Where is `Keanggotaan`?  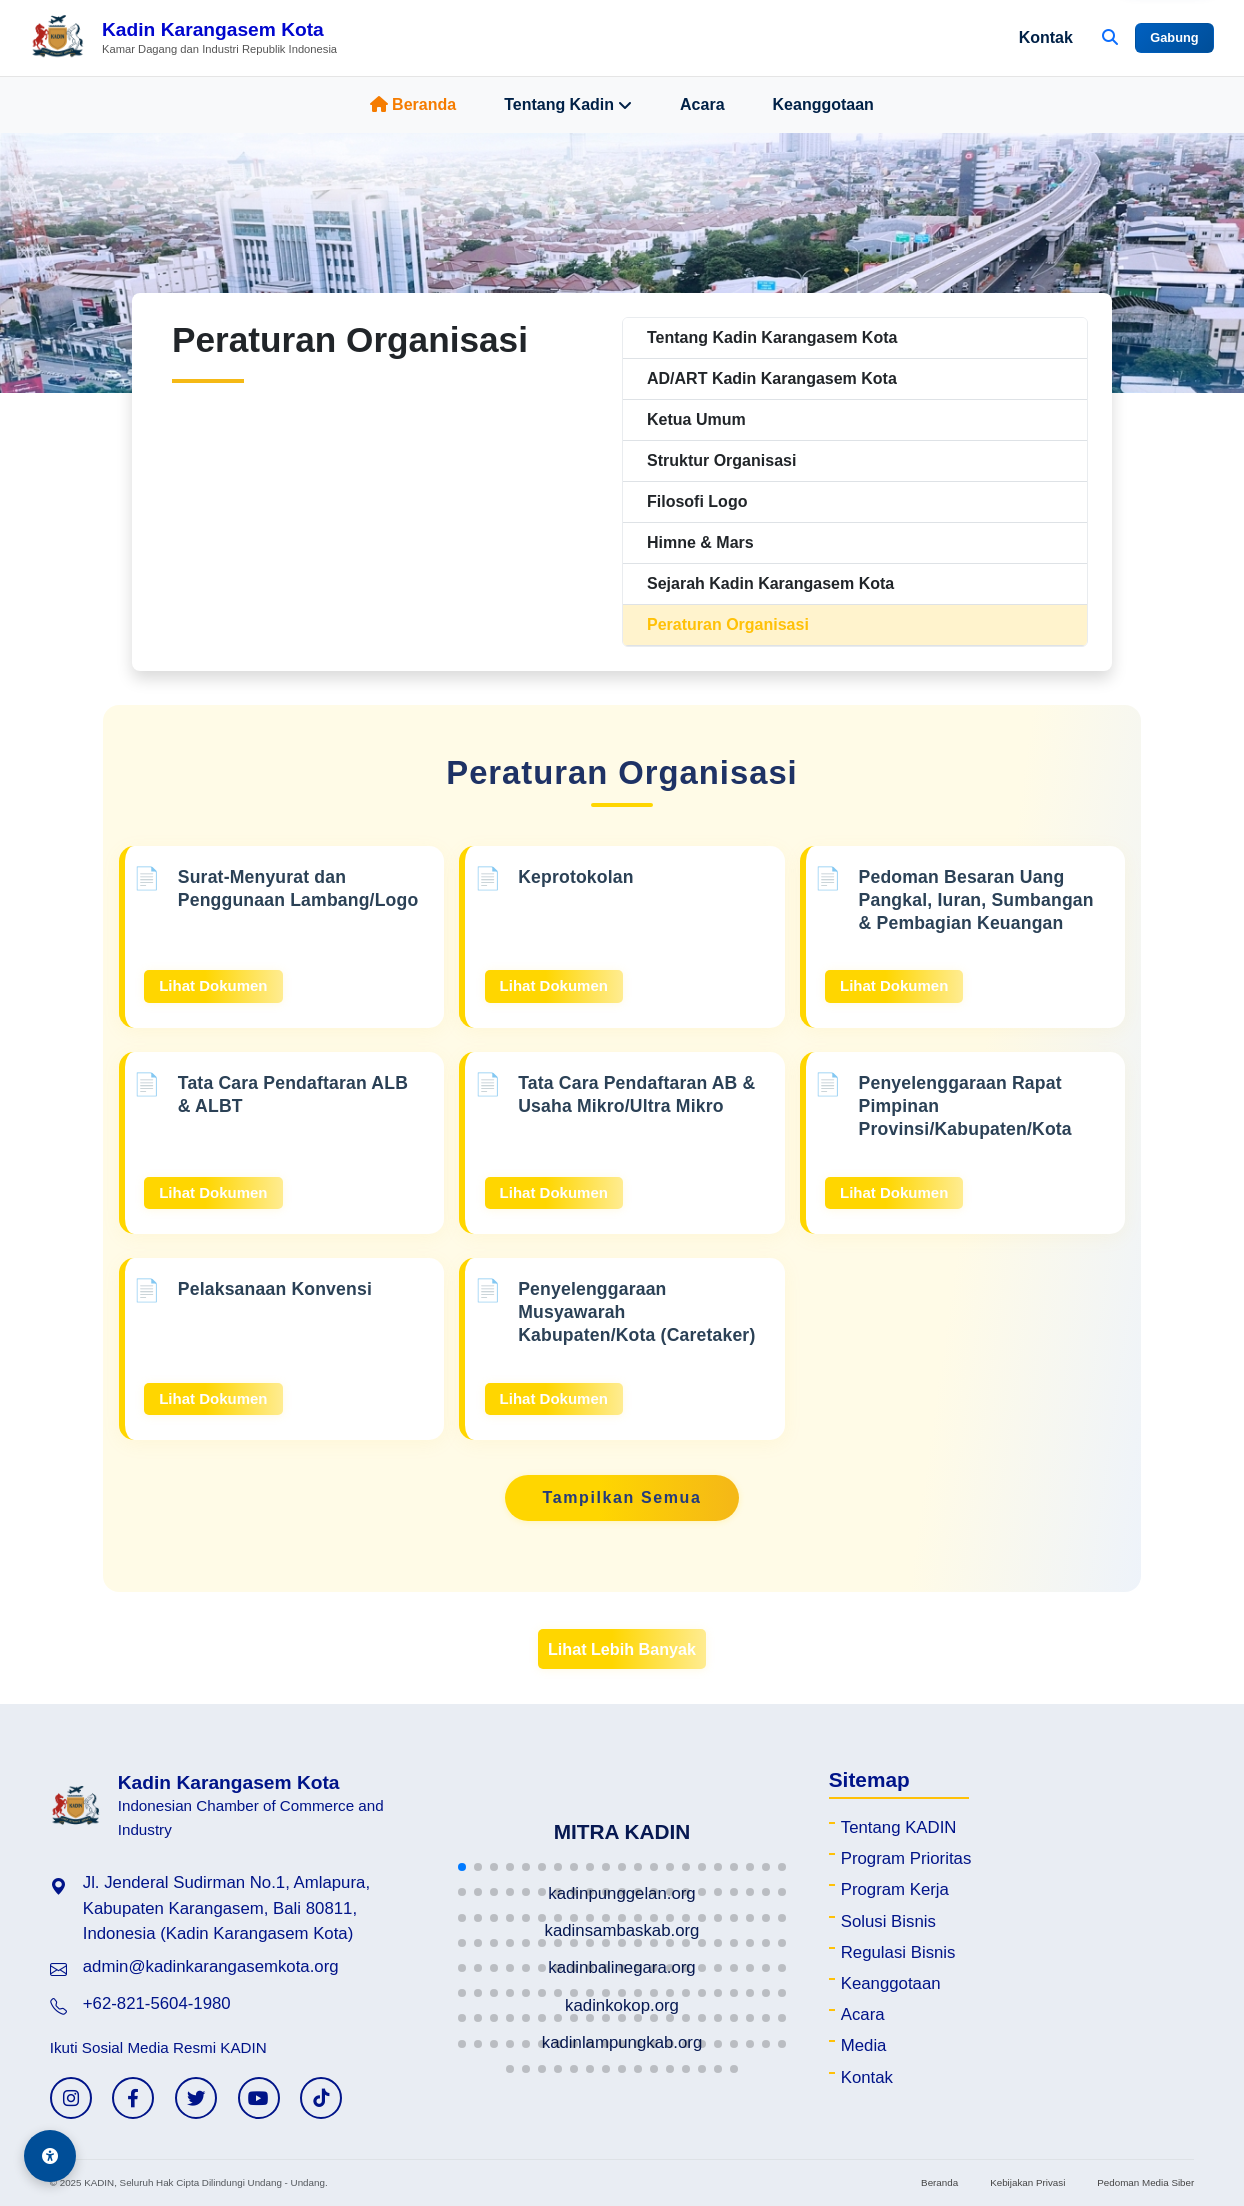
Keanggotaan is located at coordinates (823, 104).